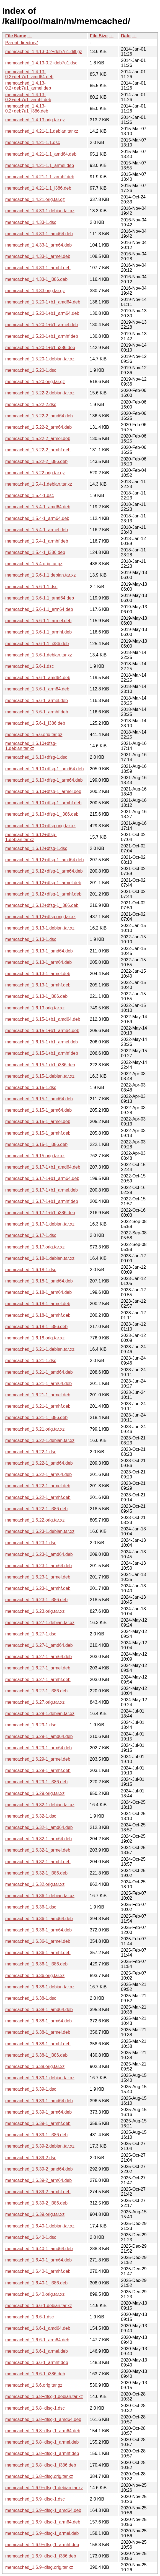  What do you see at coordinates (39, 2248) in the screenshot?
I see `memcached_1.6.40-1_amd64.deb` at bounding box center [39, 2248].